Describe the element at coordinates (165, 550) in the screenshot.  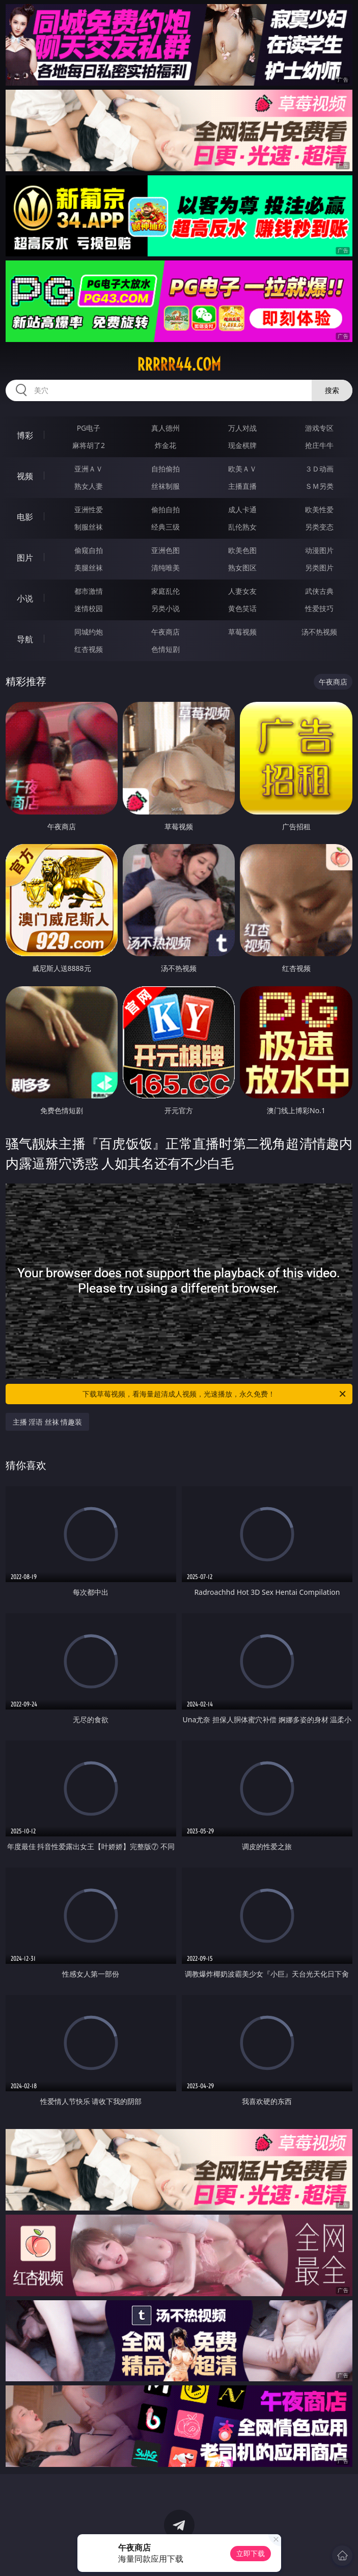
I see `亚洲色图` at that location.